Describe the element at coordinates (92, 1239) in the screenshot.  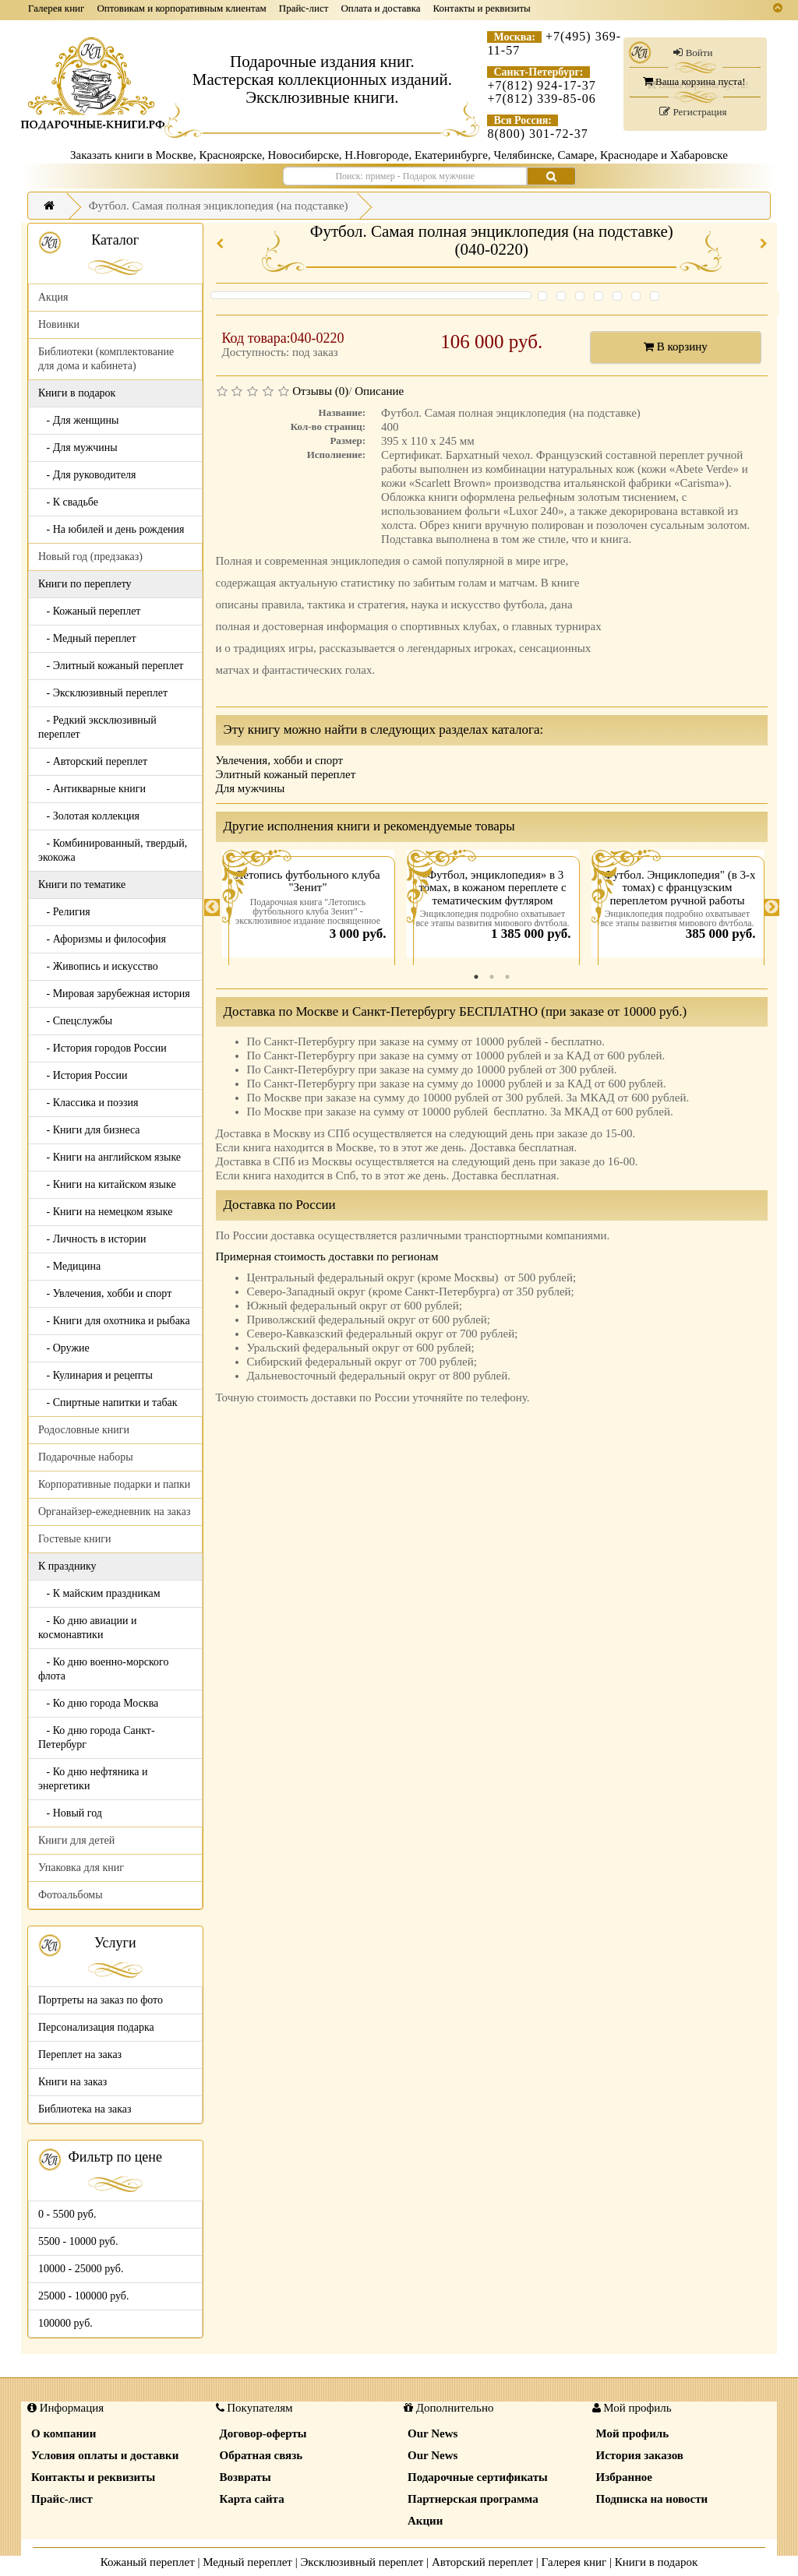
I see `- Личность в истории` at that location.